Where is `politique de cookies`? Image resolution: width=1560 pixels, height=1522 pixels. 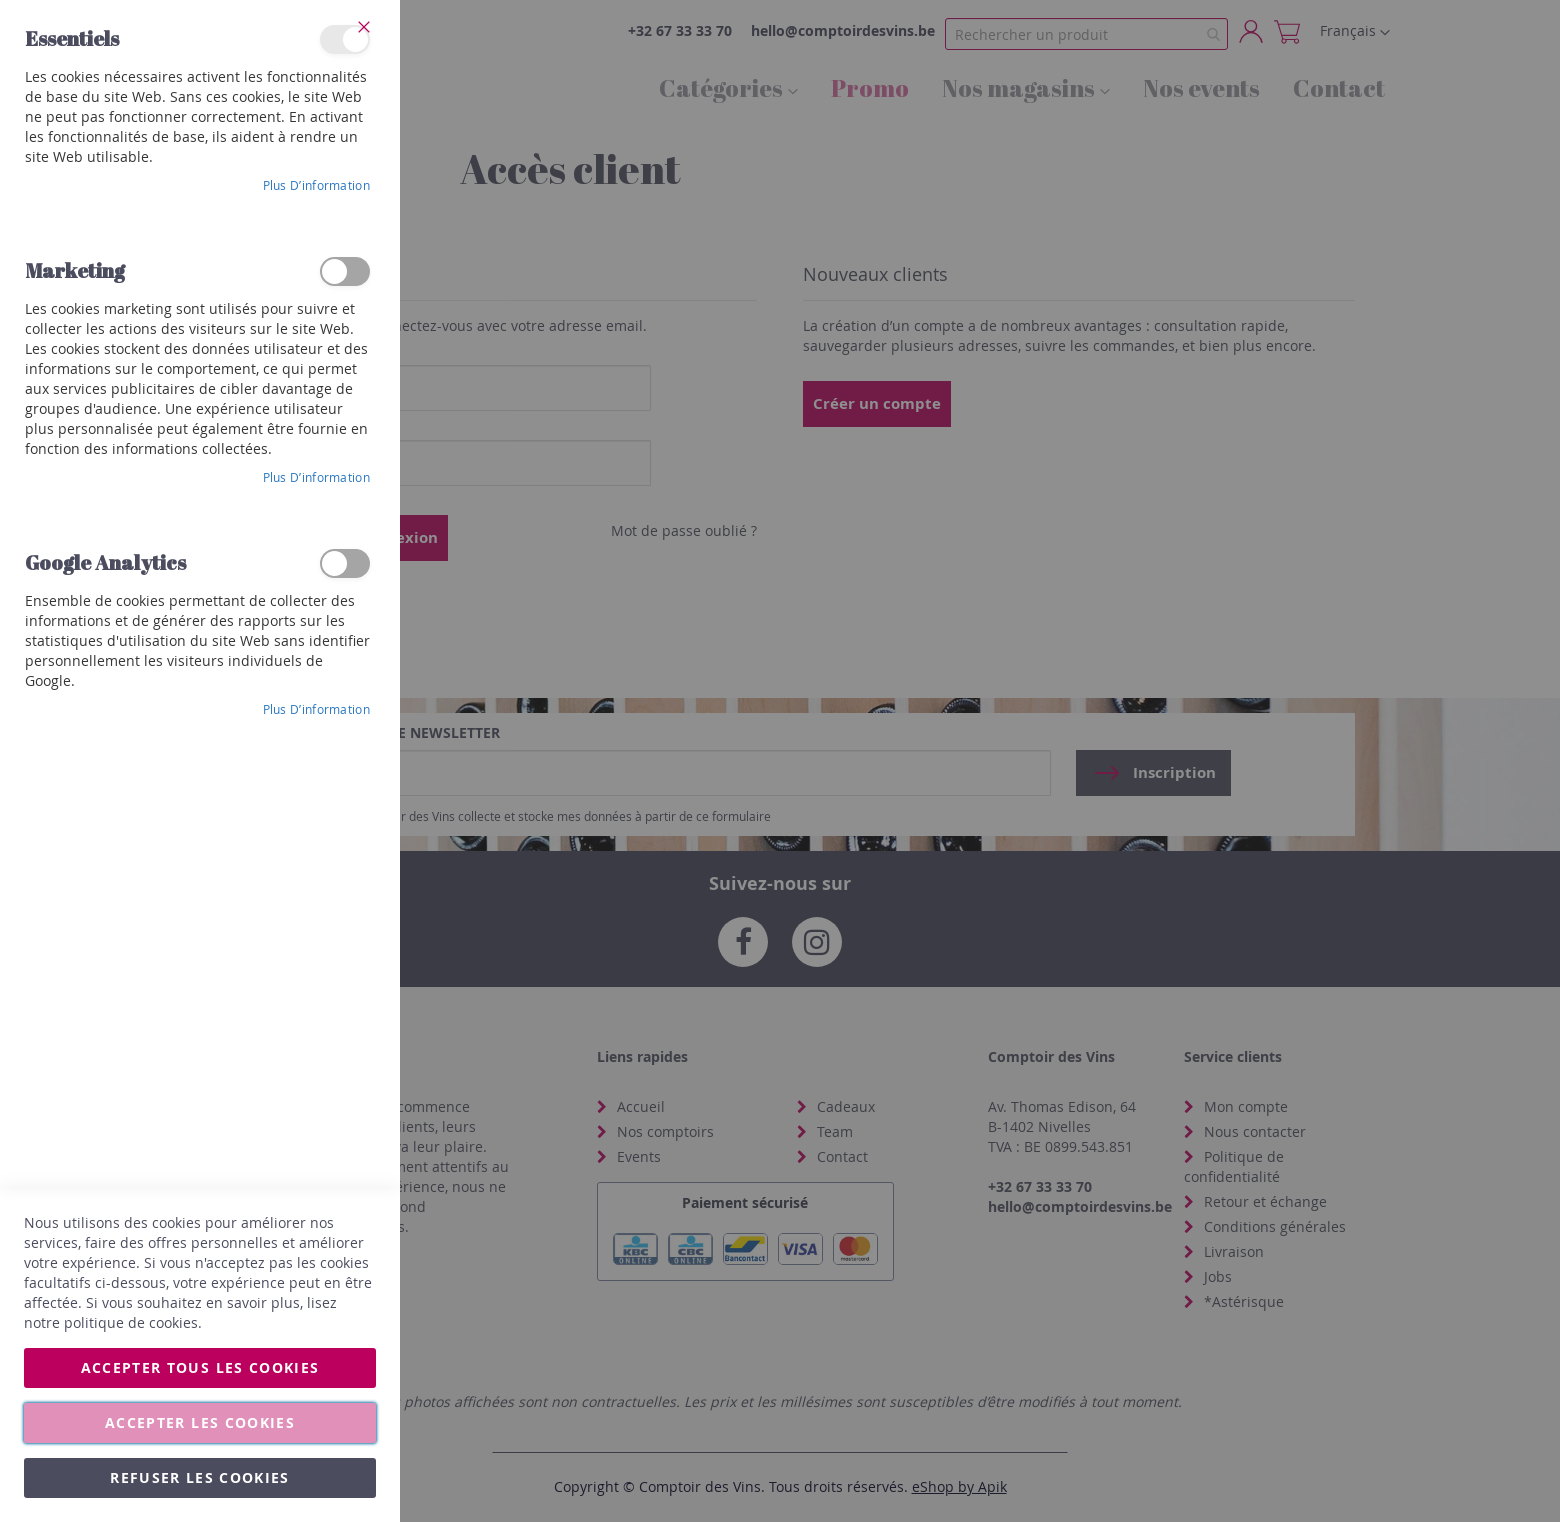 politique de cookies is located at coordinates (131, 1322).